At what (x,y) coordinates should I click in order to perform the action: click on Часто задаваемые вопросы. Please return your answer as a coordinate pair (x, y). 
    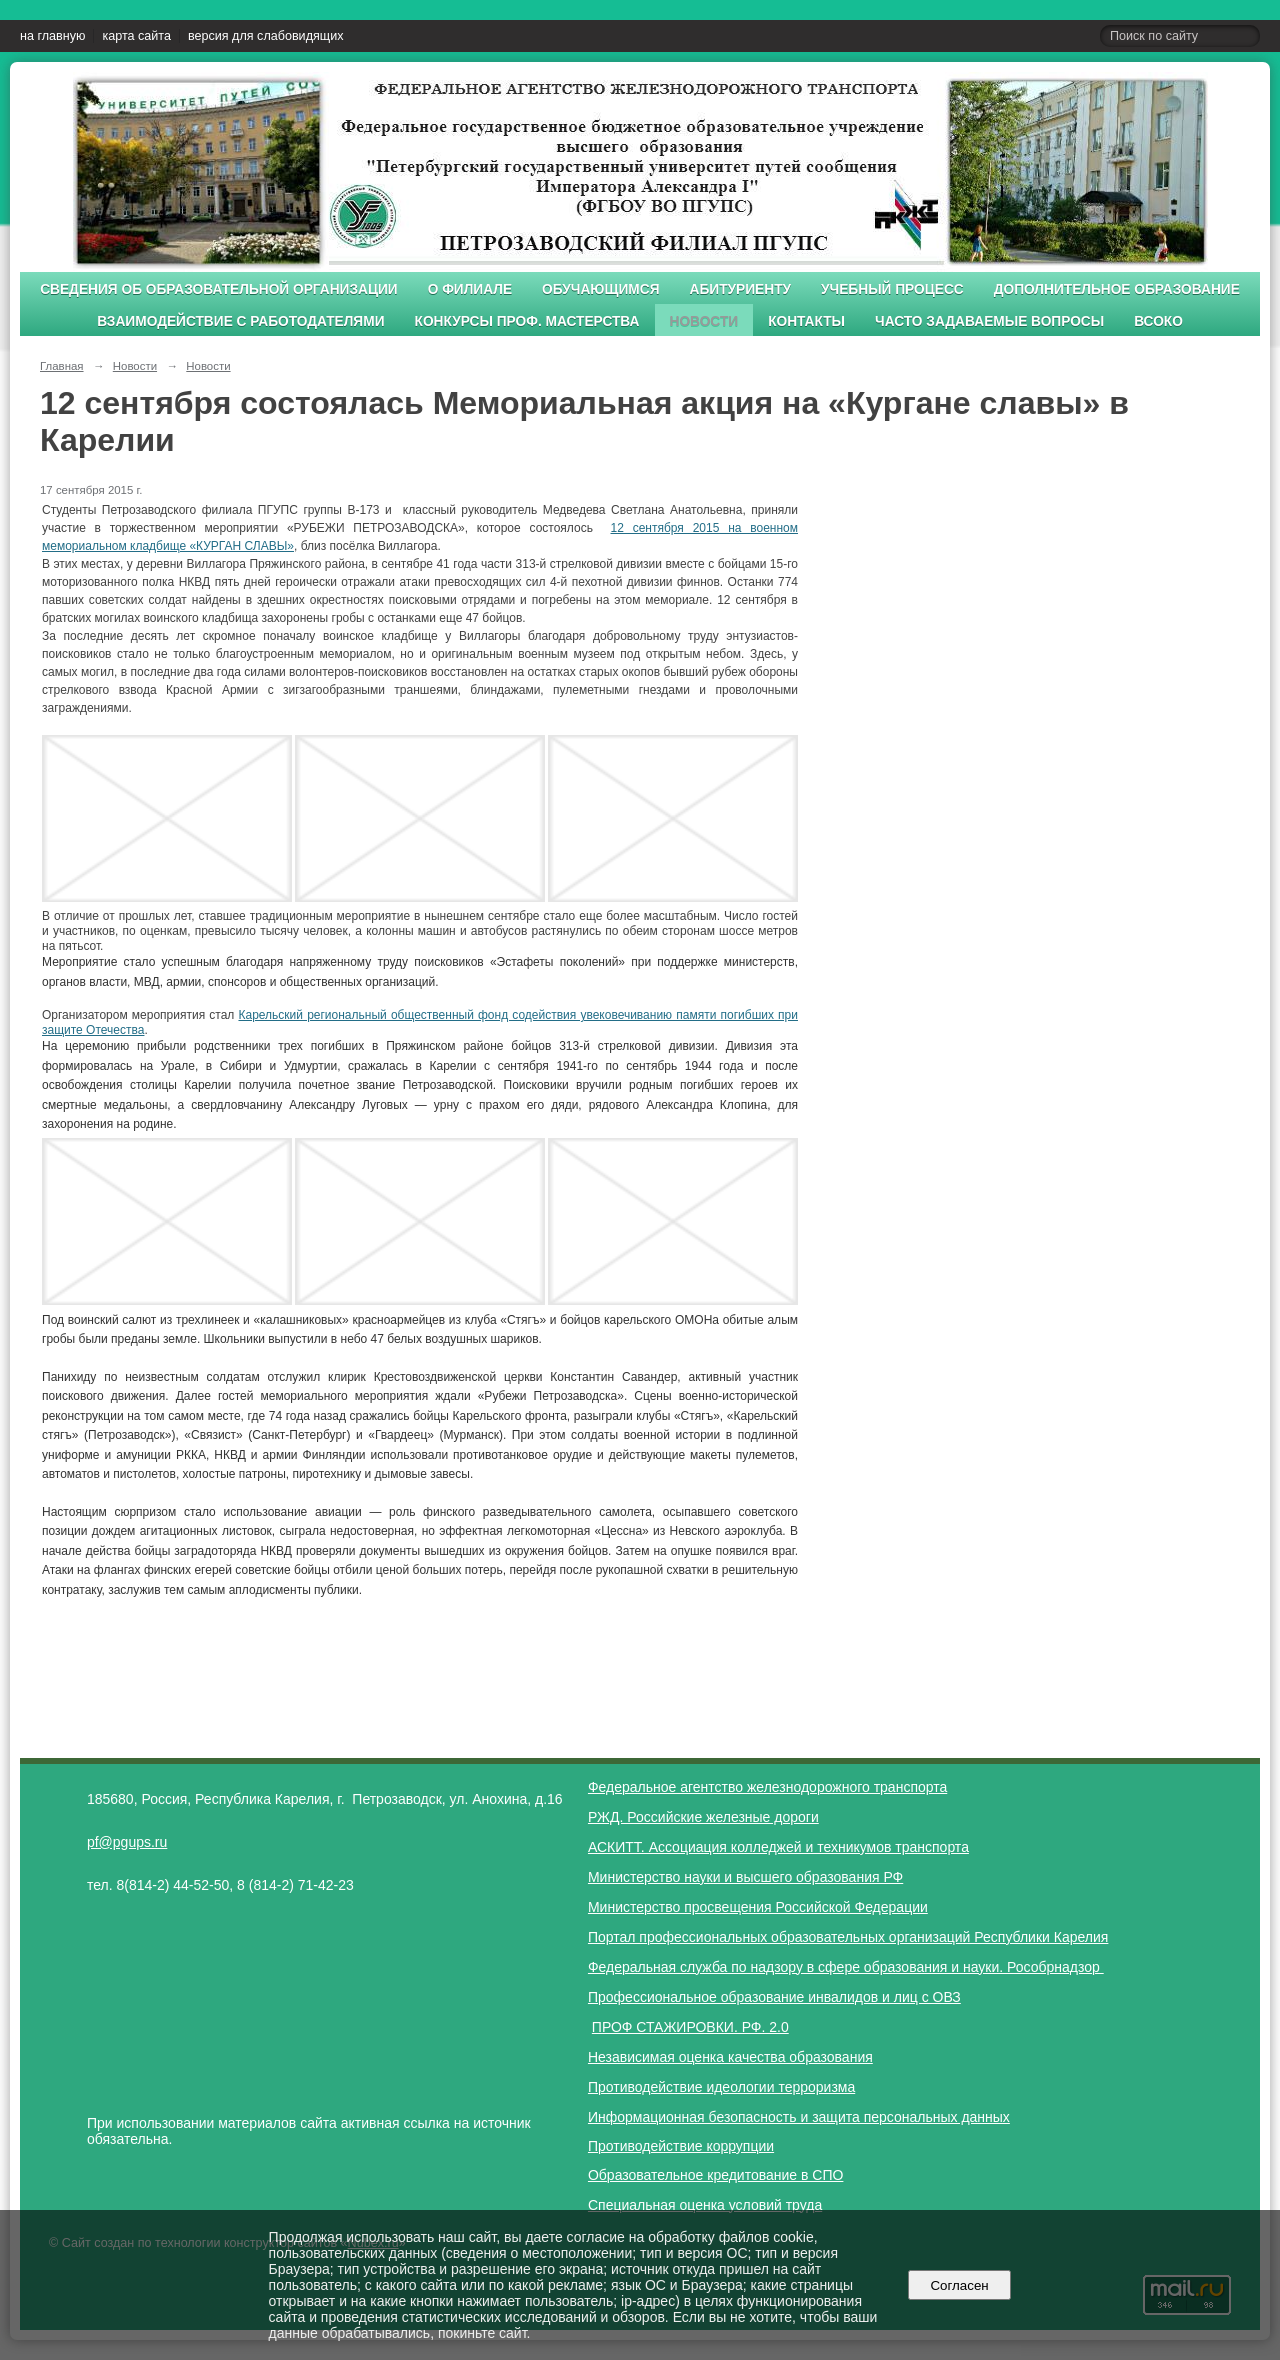
    Looking at the image, I should click on (989, 321).